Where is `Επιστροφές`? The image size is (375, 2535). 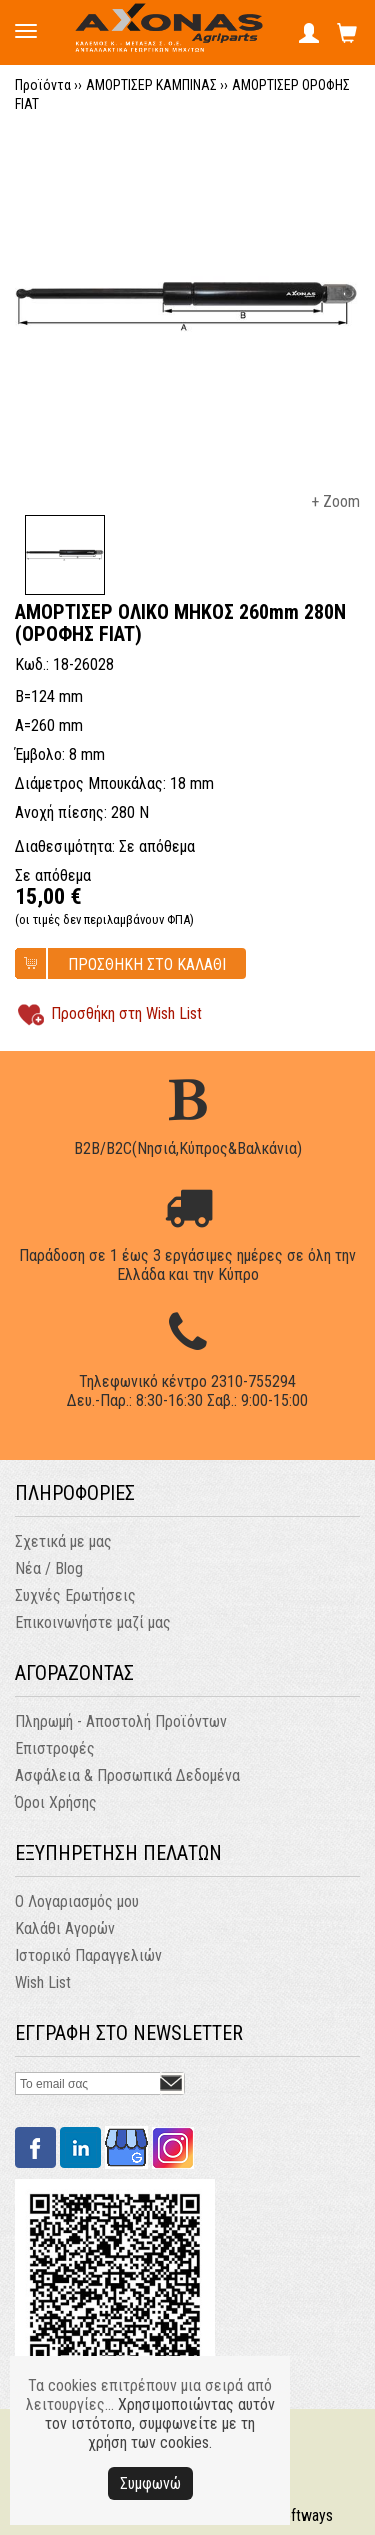
Επιστροφές is located at coordinates (55, 1748).